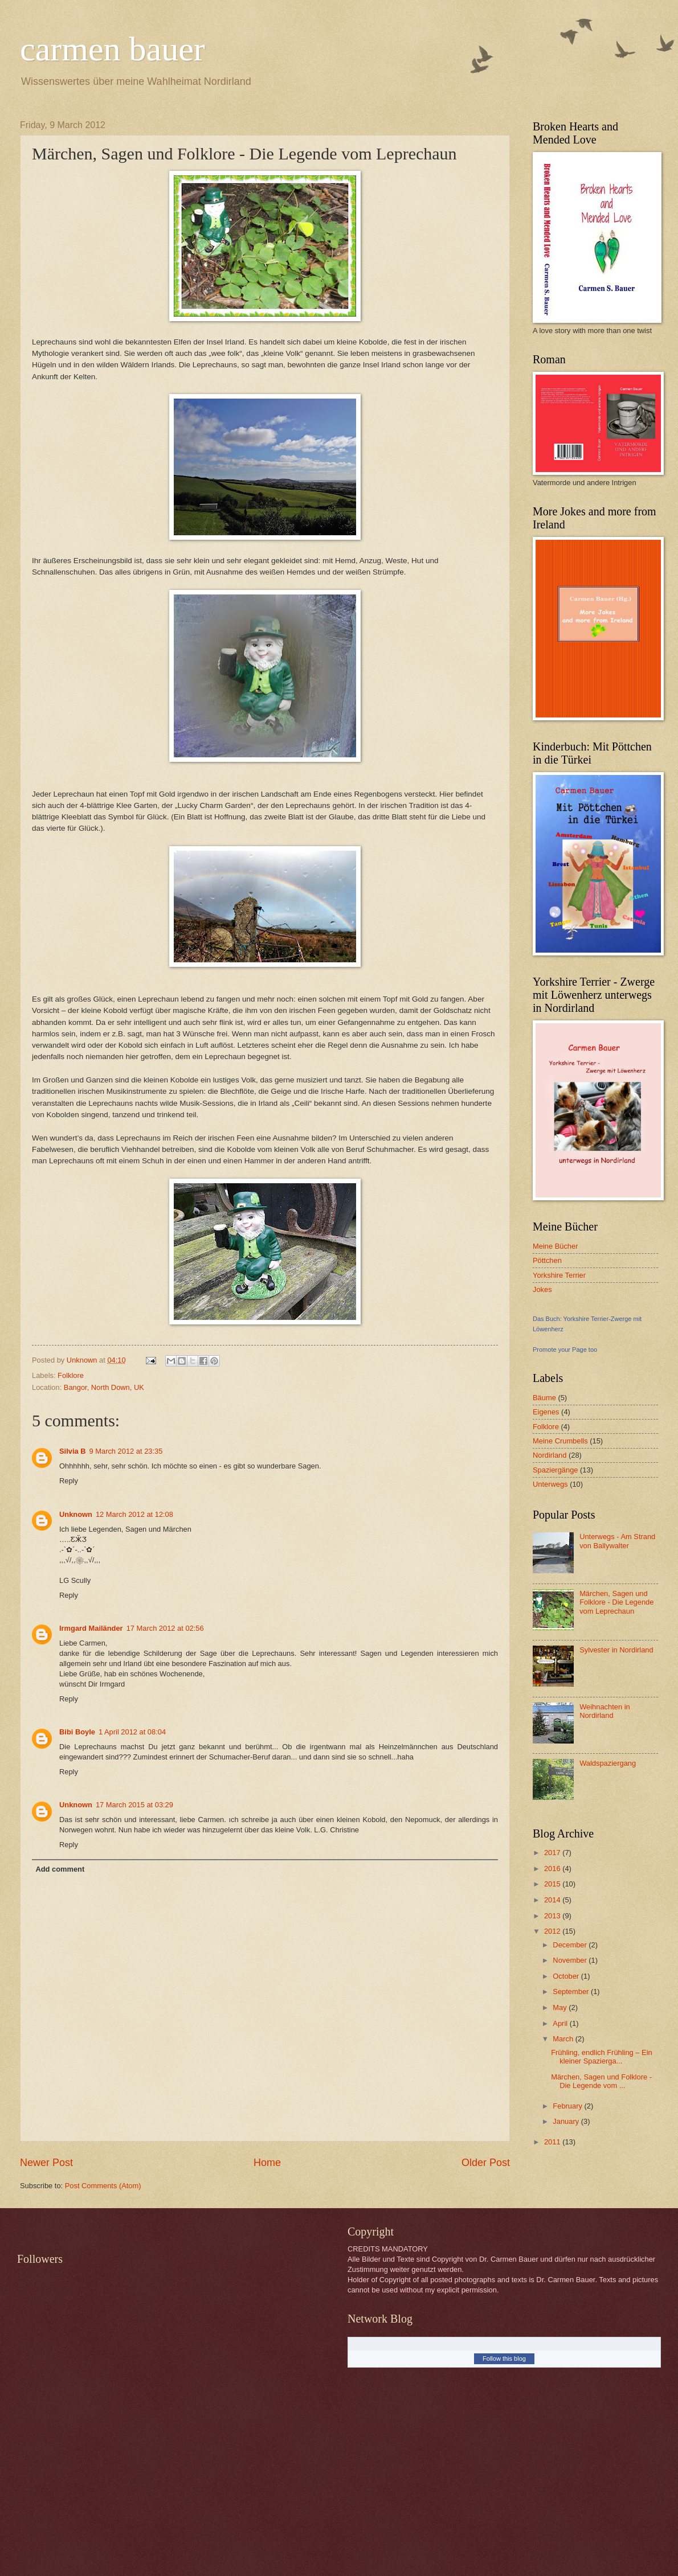 The height and width of the screenshot is (2576, 678). Describe the element at coordinates (555, 1246) in the screenshot. I see `Meine Bücher` at that location.